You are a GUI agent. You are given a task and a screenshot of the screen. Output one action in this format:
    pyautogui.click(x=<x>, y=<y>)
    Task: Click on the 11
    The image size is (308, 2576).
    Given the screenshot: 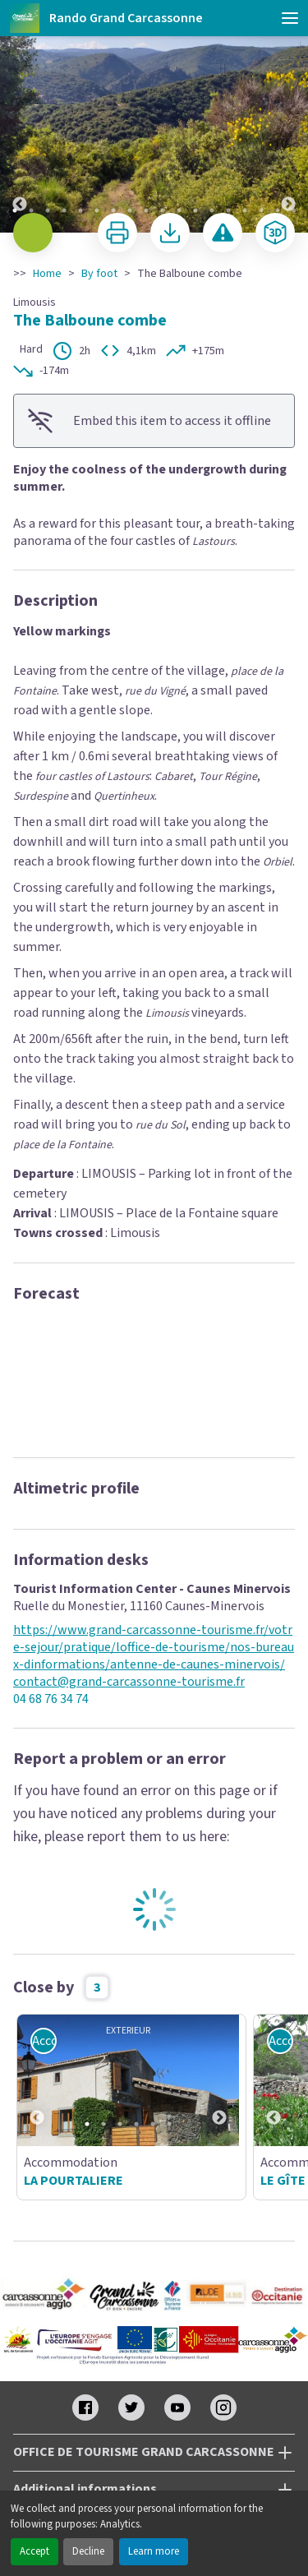 What is the action you would take?
    pyautogui.click(x=179, y=210)
    